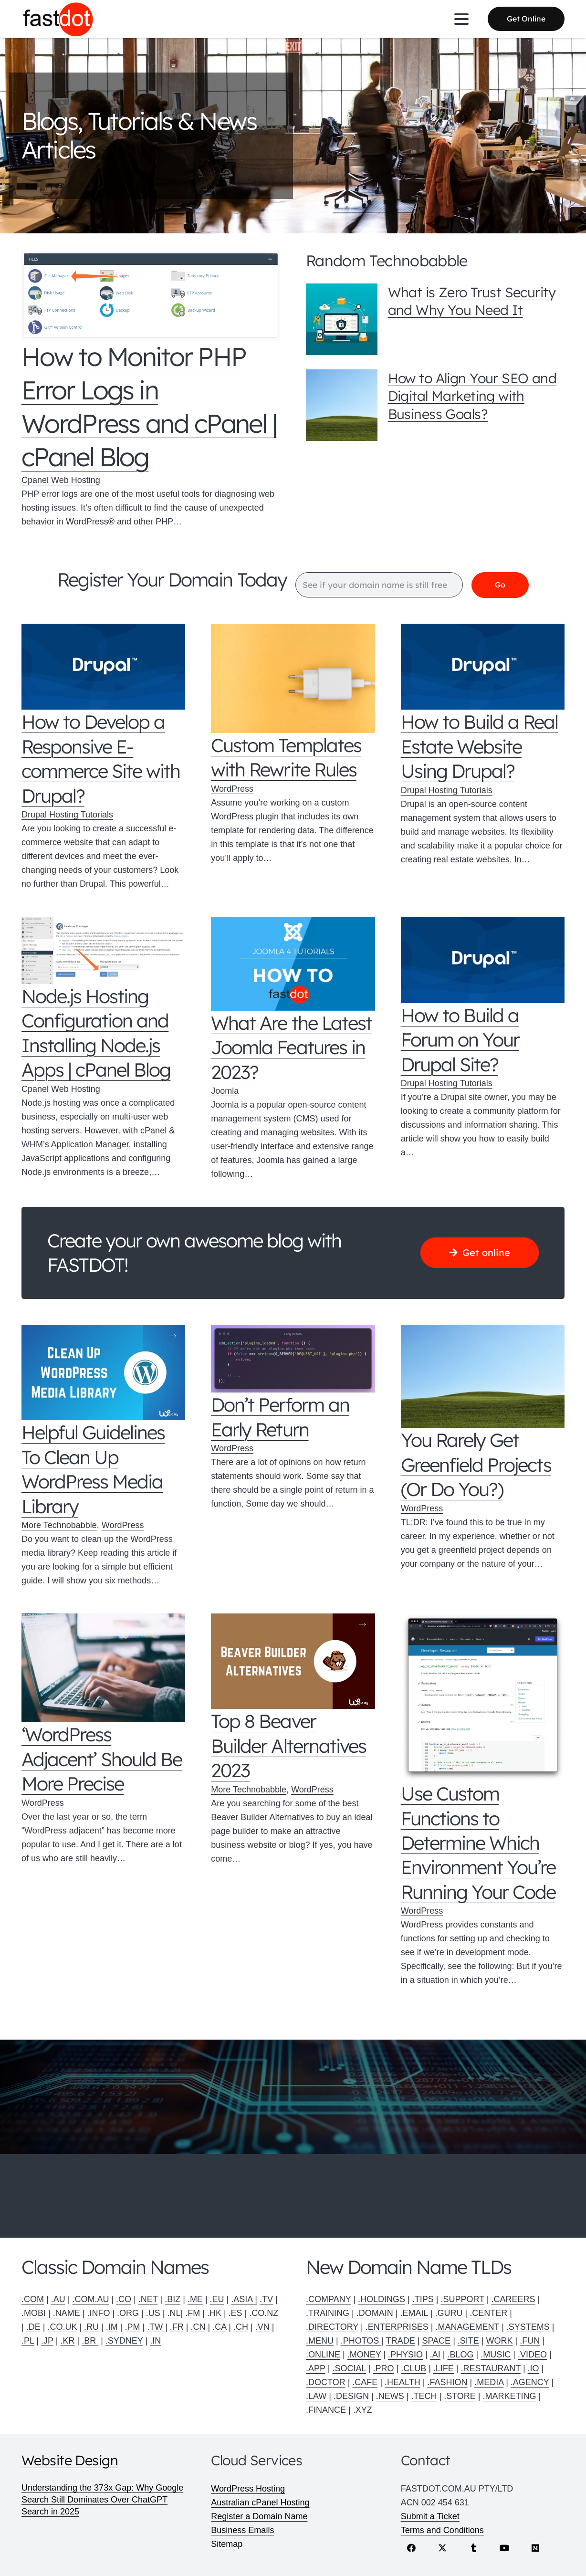 The image size is (586, 2576). Describe the element at coordinates (436, 2341) in the screenshot. I see `SPACE` at that location.